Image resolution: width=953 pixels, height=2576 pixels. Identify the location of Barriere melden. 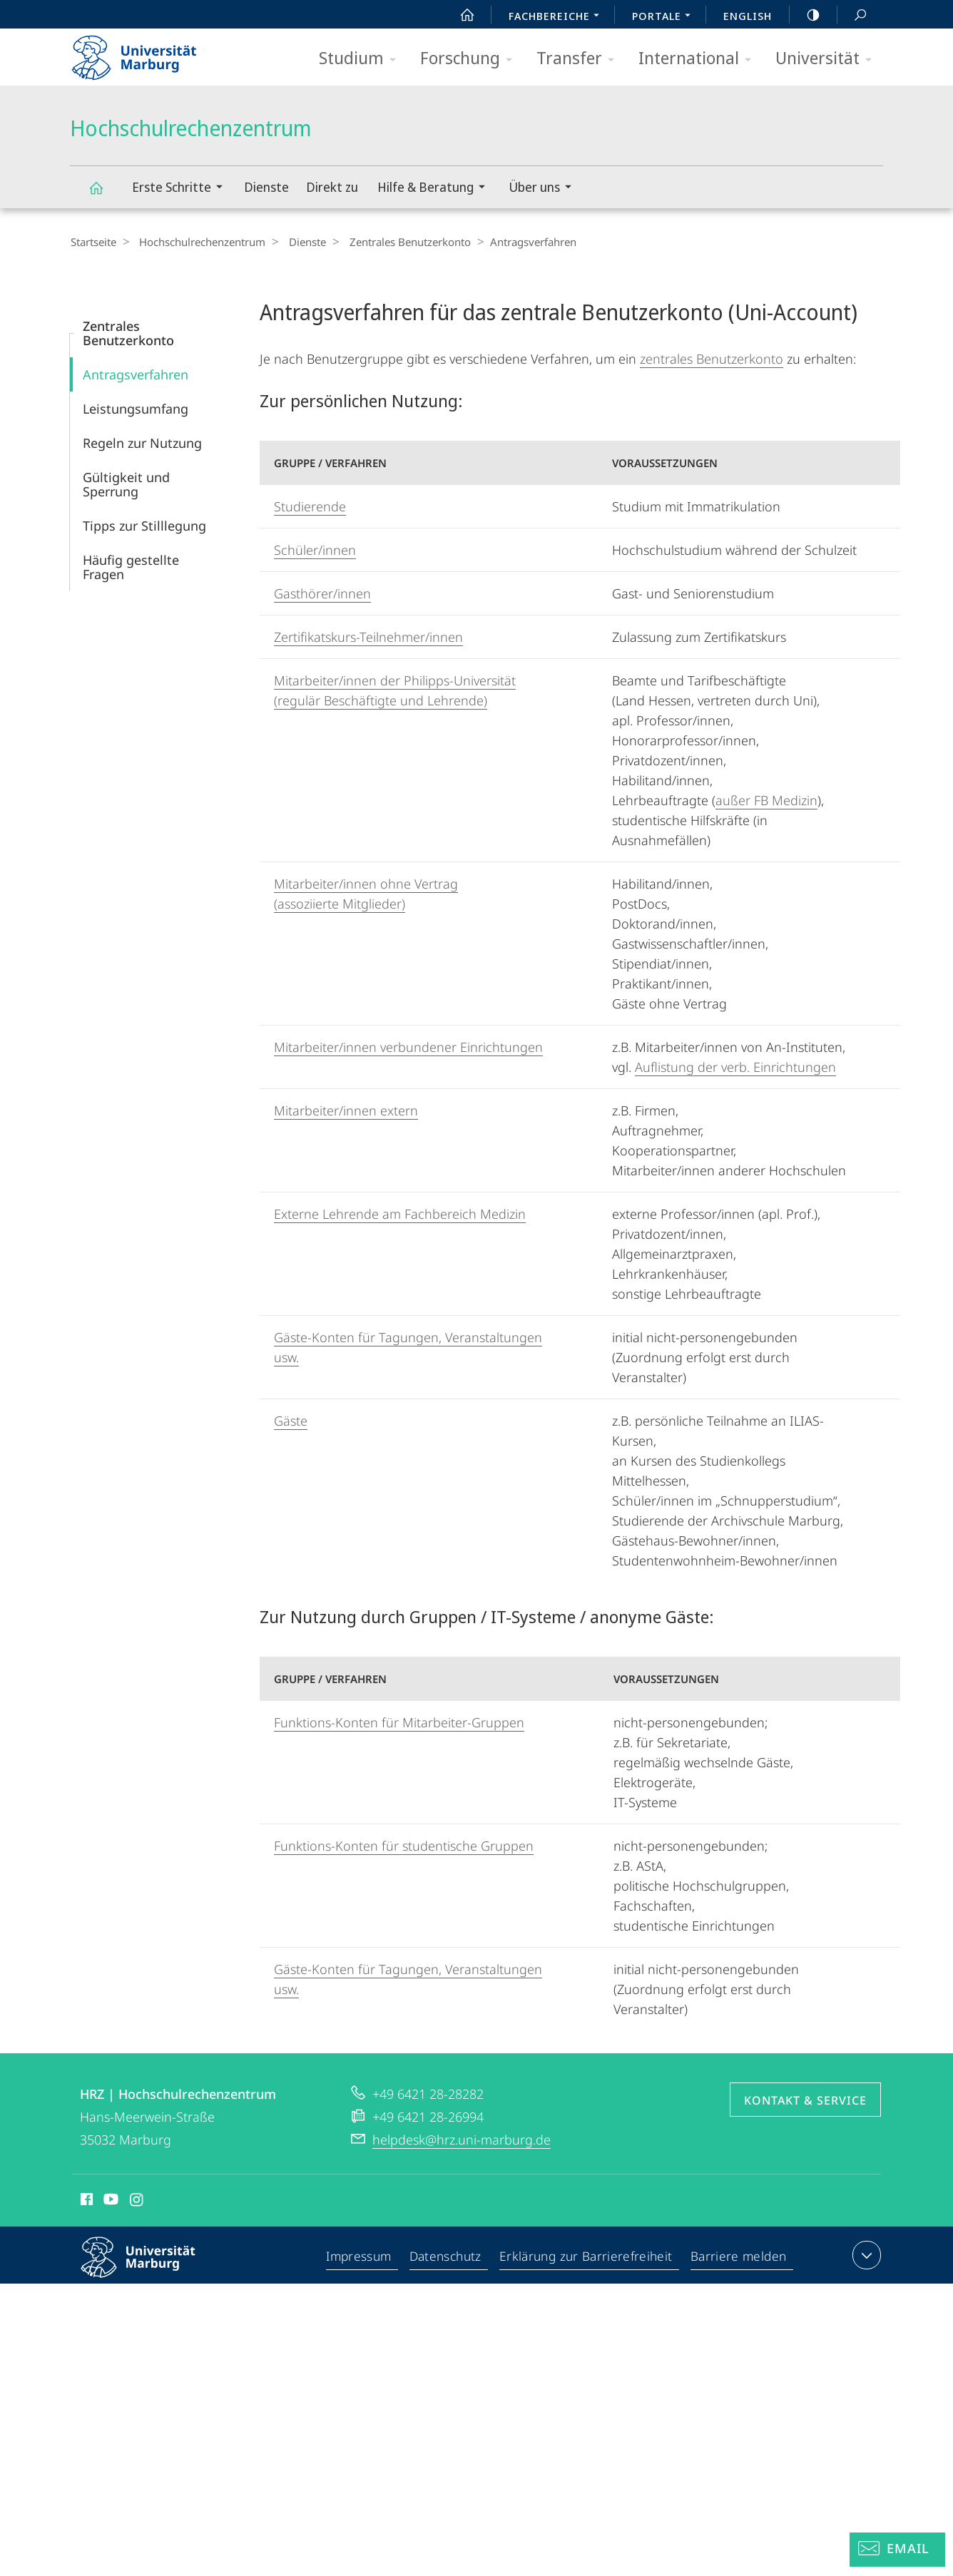
(738, 2257).